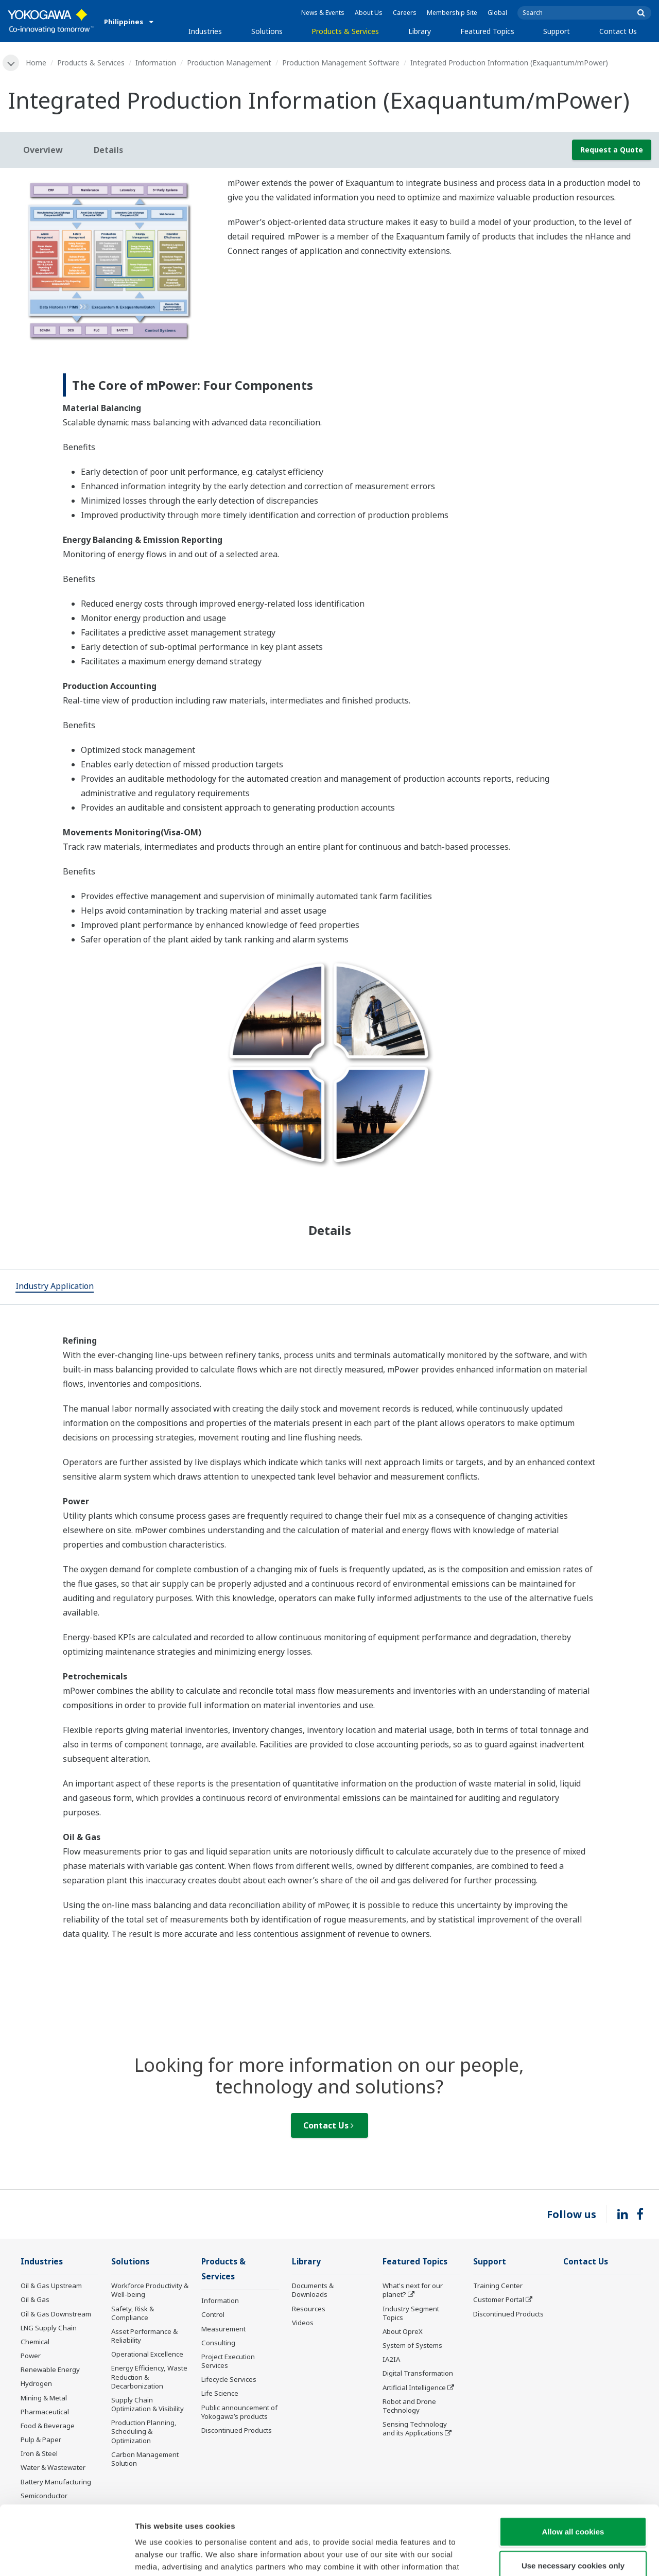 Image resolution: width=659 pixels, height=2576 pixels. What do you see at coordinates (149, 2290) in the screenshot?
I see `Workforce Productivity & Well-being` at bounding box center [149, 2290].